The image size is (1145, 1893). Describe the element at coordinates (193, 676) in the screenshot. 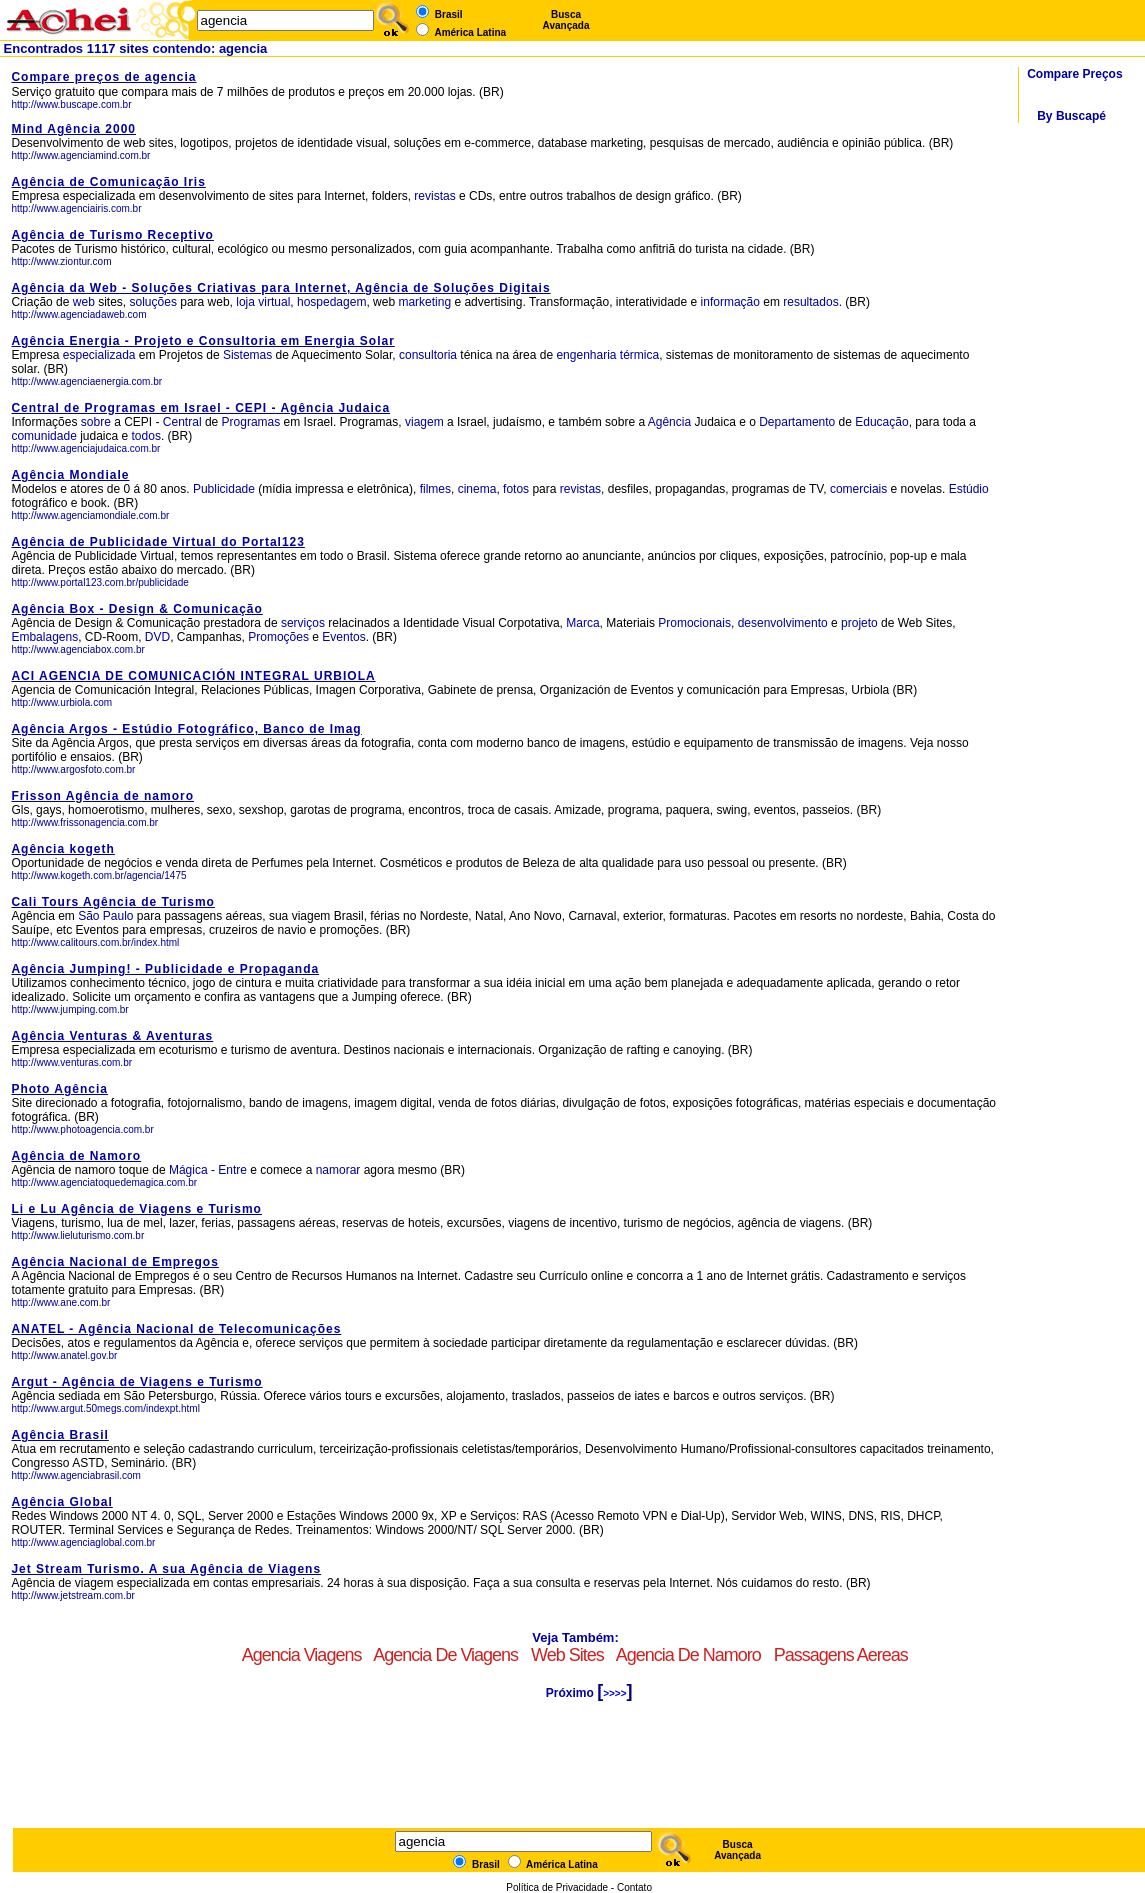

I see `ACI AGENCIA DE COMUNICACIÓN INTEGRAL URBIOLA` at that location.